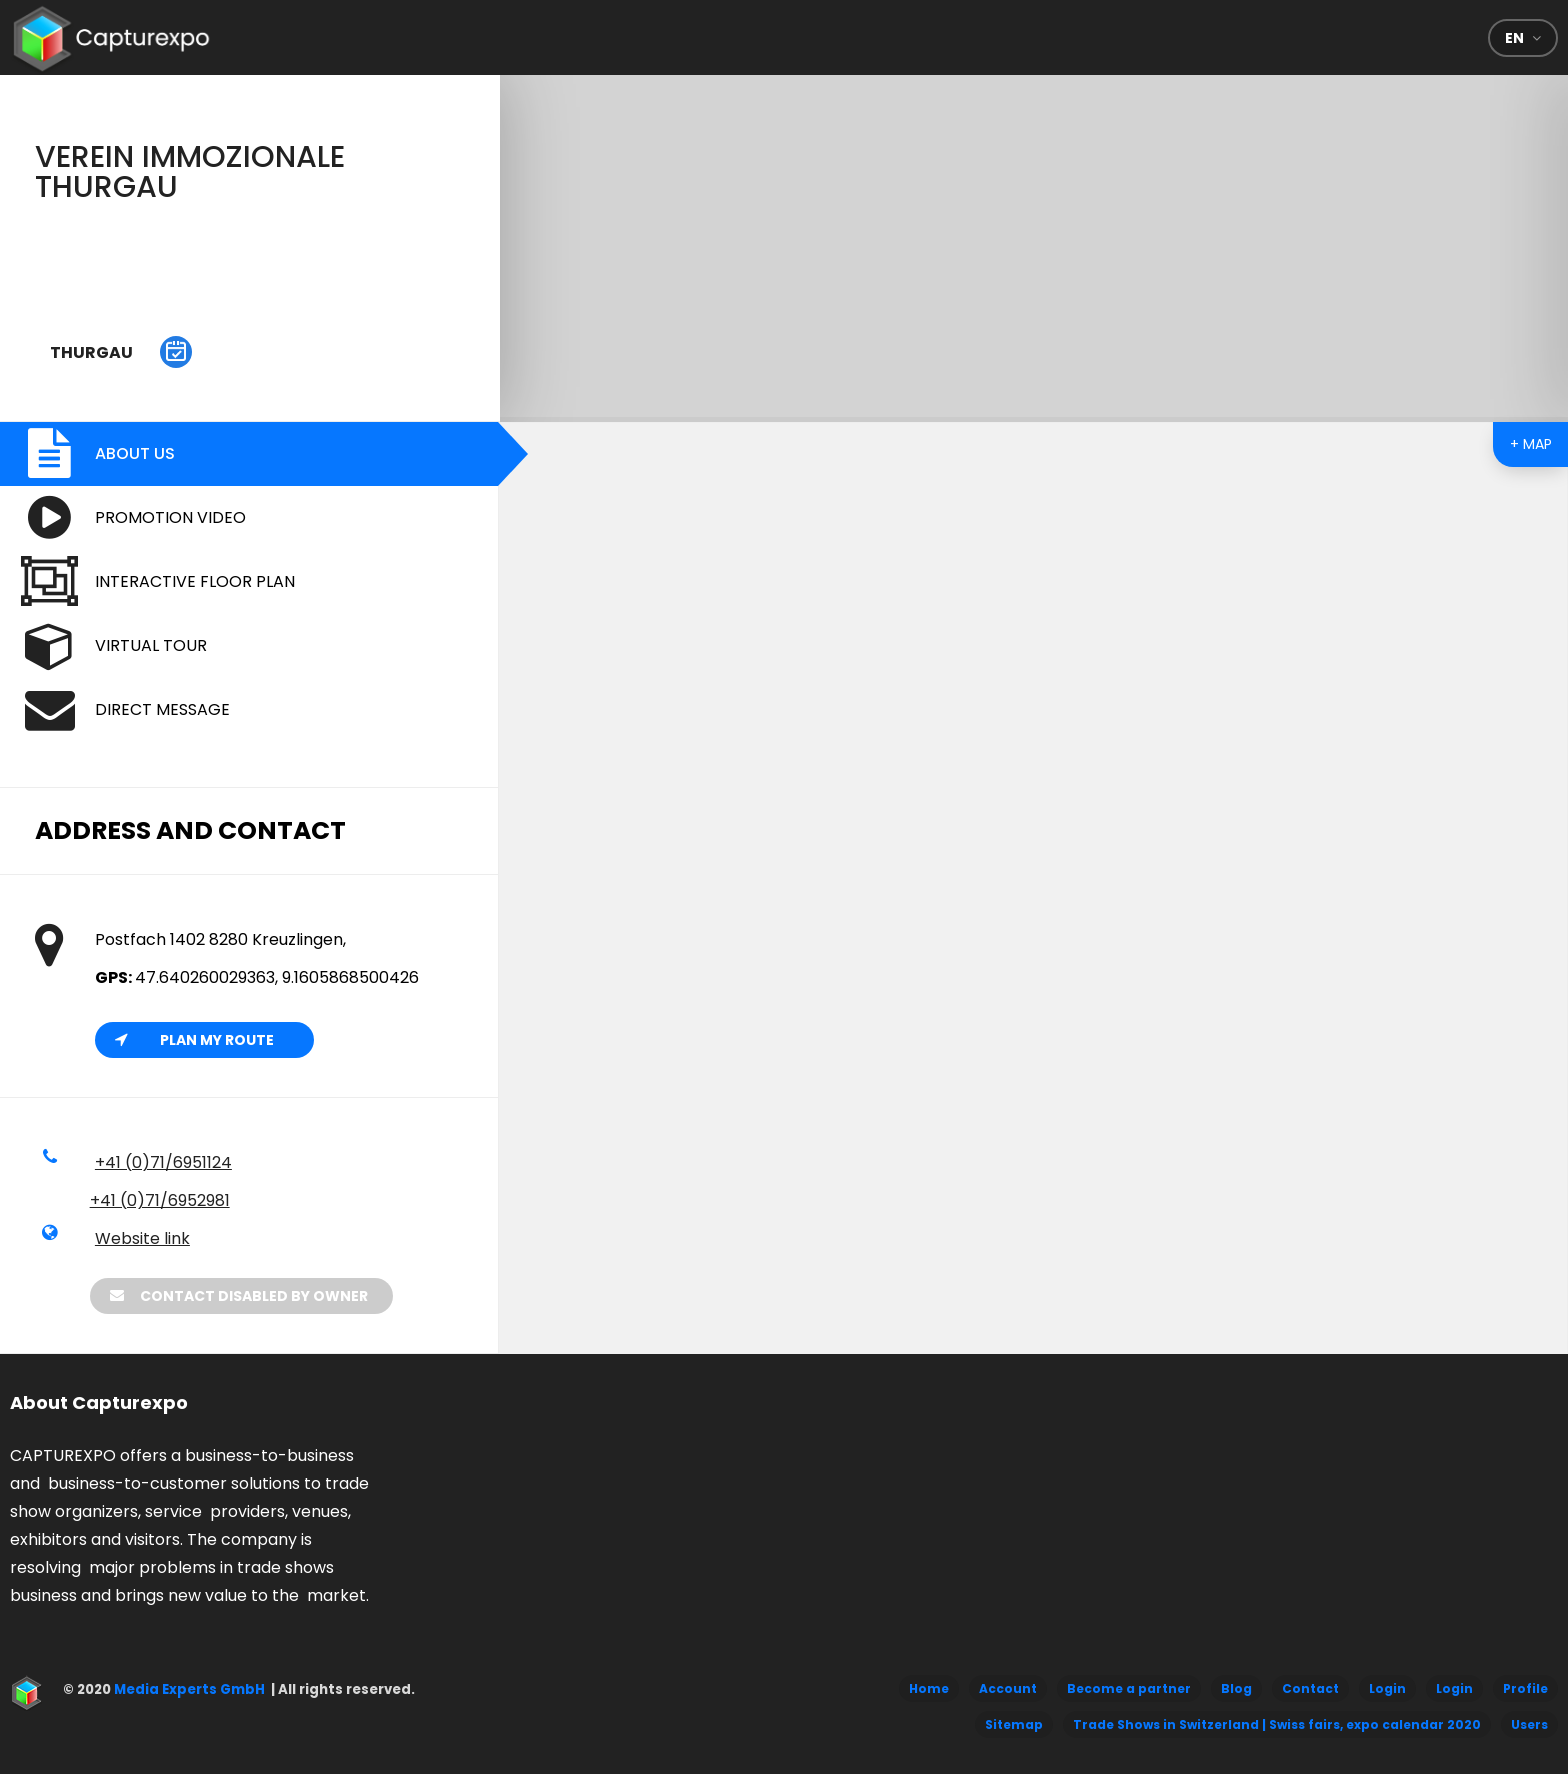  Describe the element at coordinates (1236, 1688) in the screenshot. I see `Blog` at that location.